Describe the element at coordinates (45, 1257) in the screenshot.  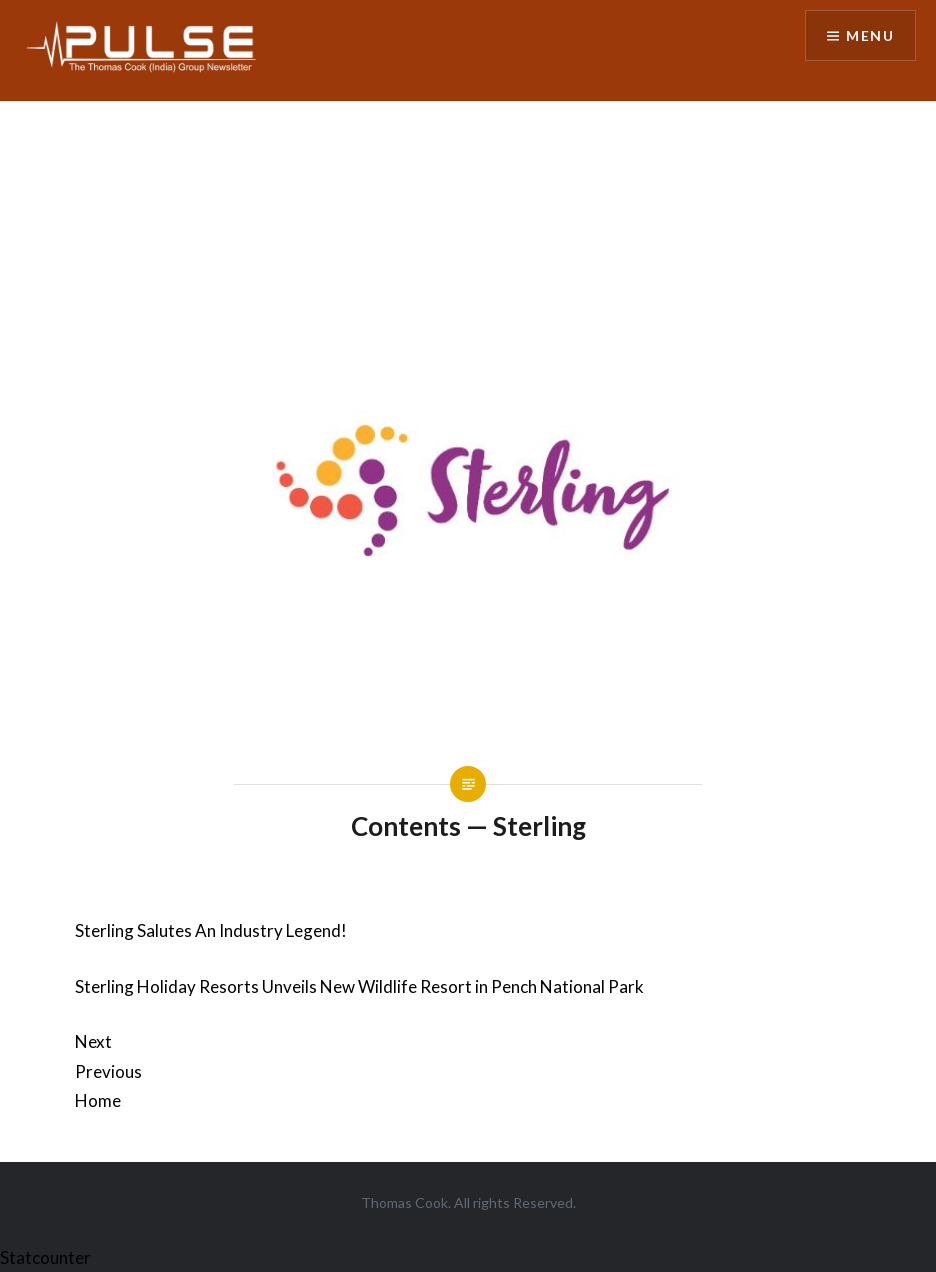
I see `Statcounter` at that location.